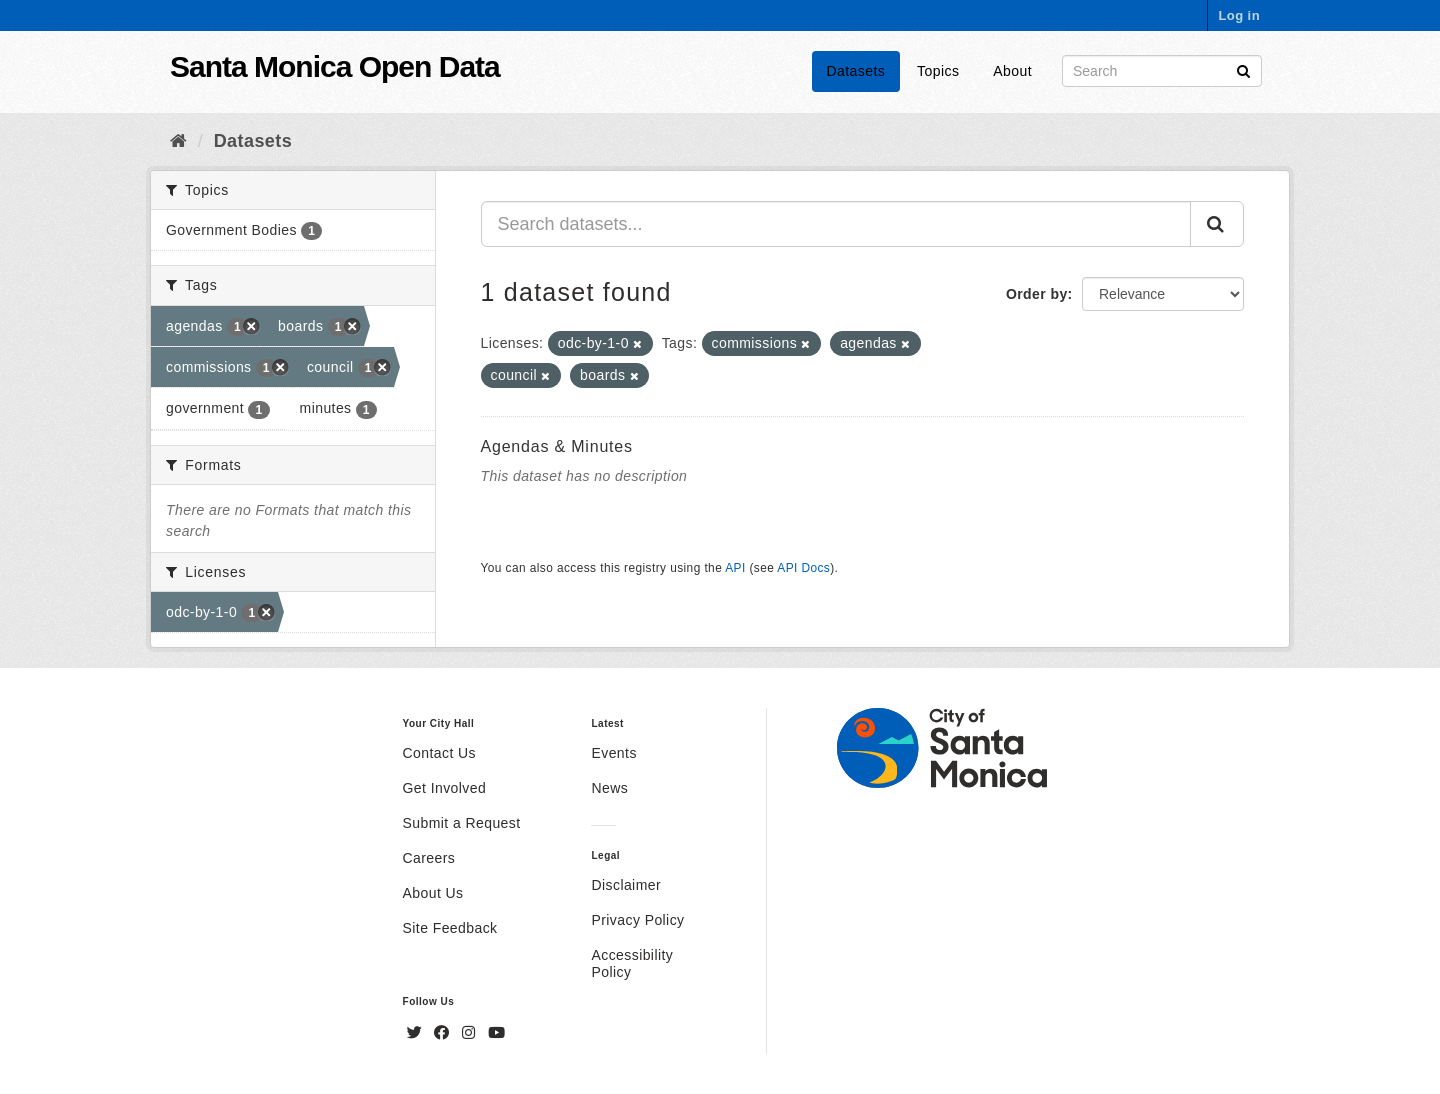  Describe the element at coordinates (462, 823) in the screenshot. I see `Submit a Request` at that location.